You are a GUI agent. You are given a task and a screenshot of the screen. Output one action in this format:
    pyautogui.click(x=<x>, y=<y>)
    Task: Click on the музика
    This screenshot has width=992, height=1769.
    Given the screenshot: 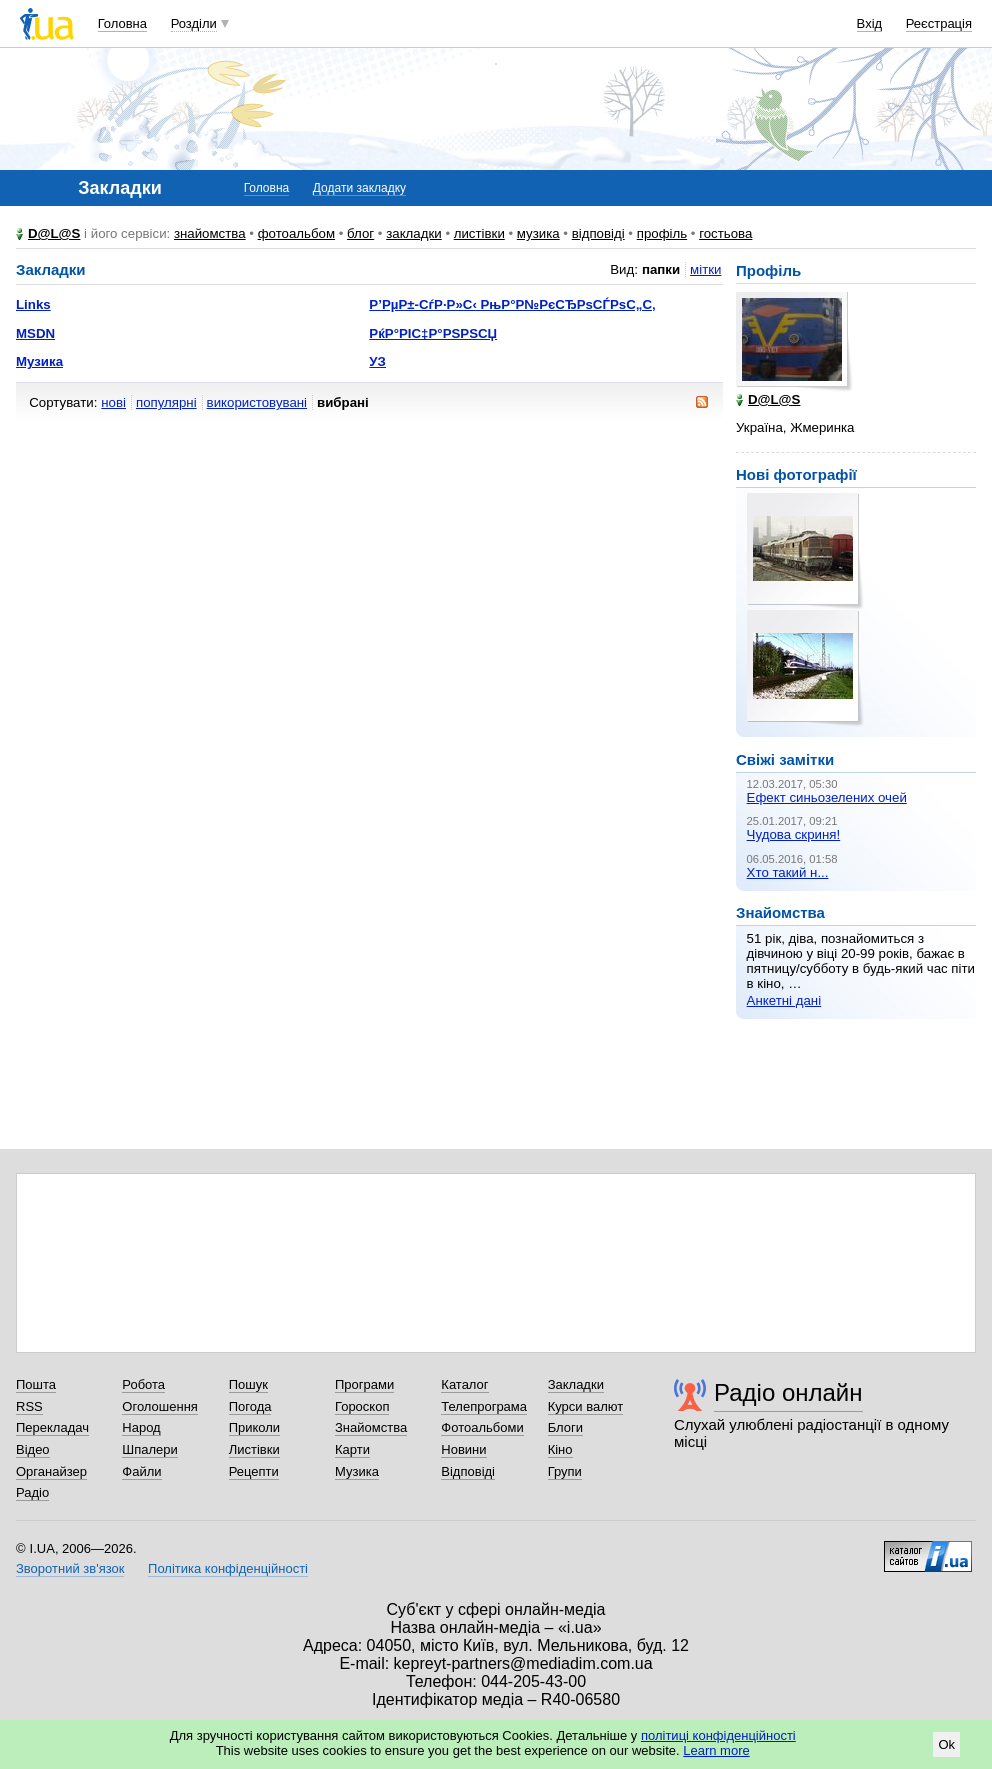 What is the action you would take?
    pyautogui.click(x=538, y=233)
    